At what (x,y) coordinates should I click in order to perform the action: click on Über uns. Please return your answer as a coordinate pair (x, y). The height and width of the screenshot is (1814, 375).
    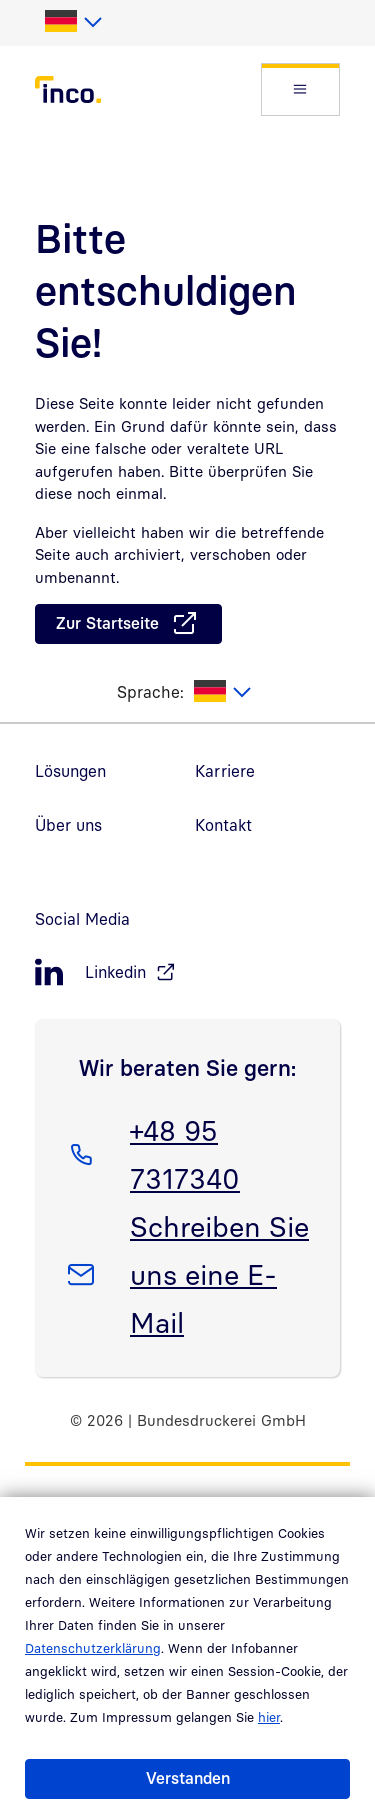
    Looking at the image, I should click on (68, 825).